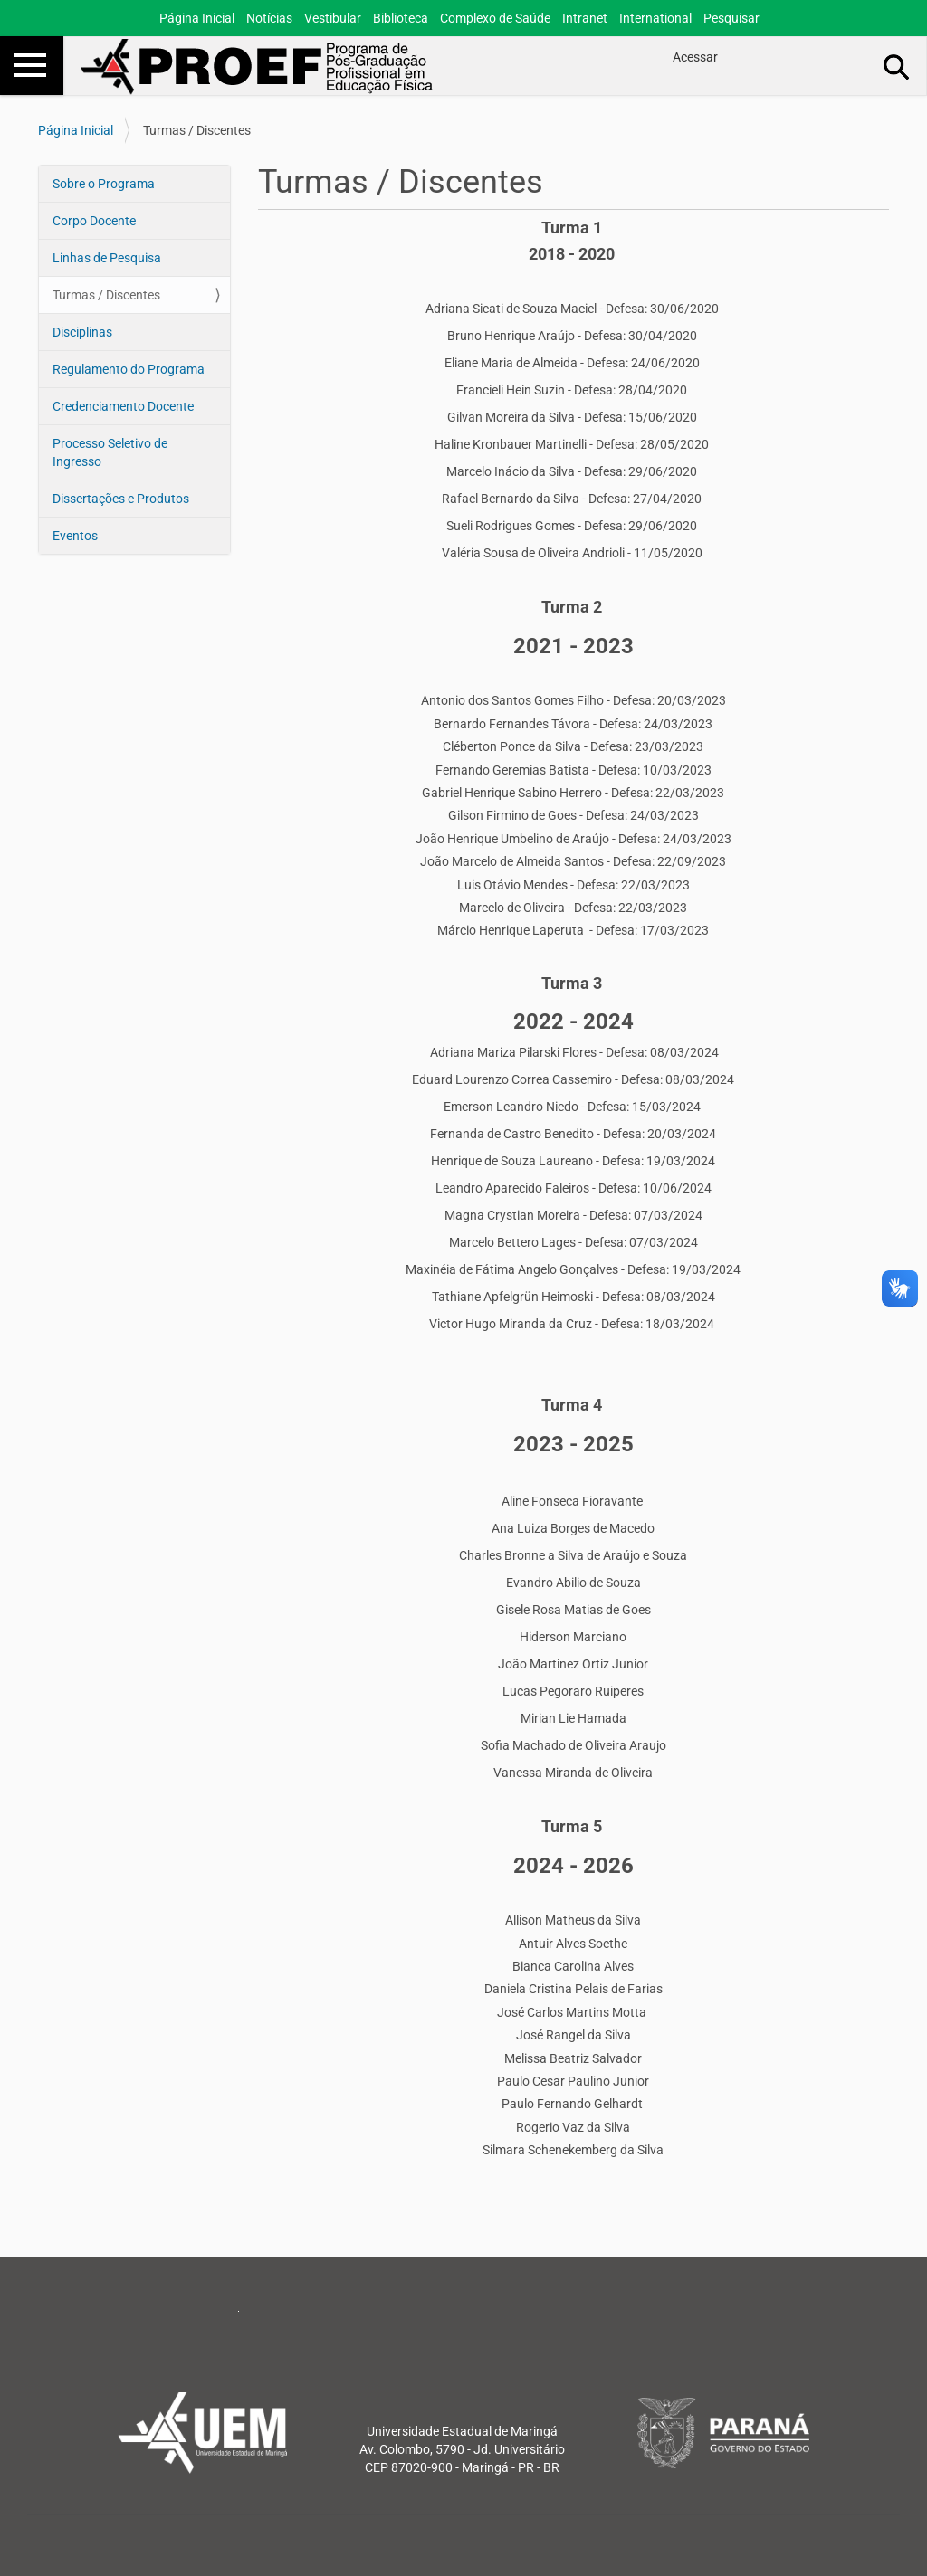  I want to click on Eventos, so click(75, 535).